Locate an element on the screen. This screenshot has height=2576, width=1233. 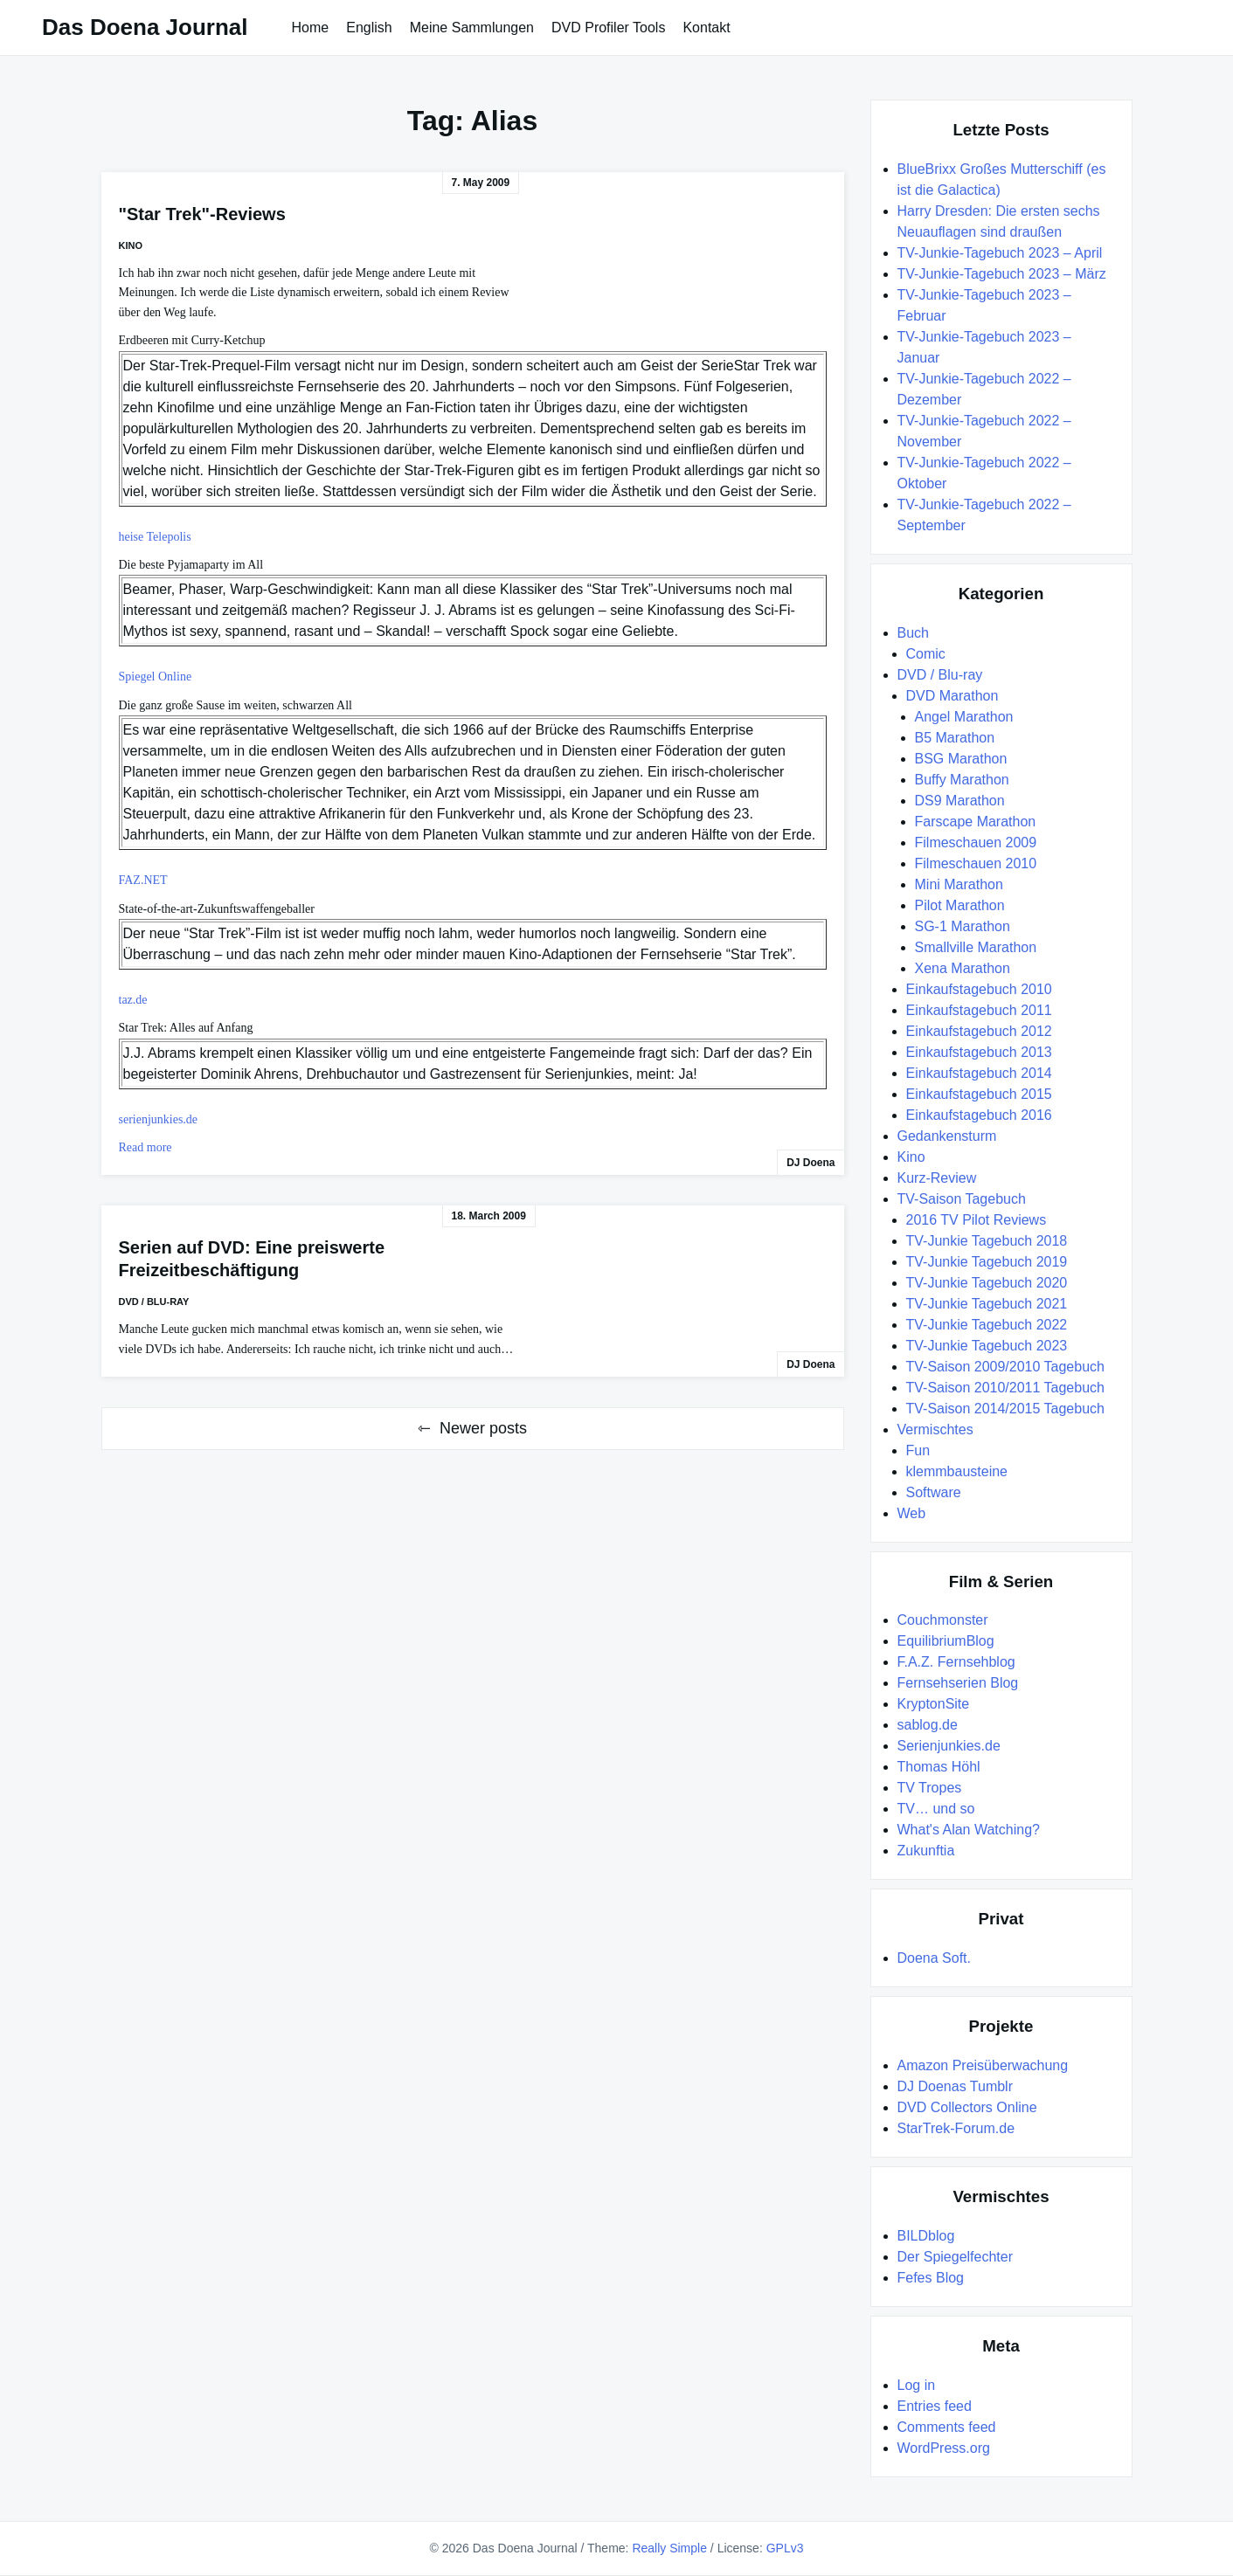
"Star Trek"-Reviews is located at coordinates (202, 214).